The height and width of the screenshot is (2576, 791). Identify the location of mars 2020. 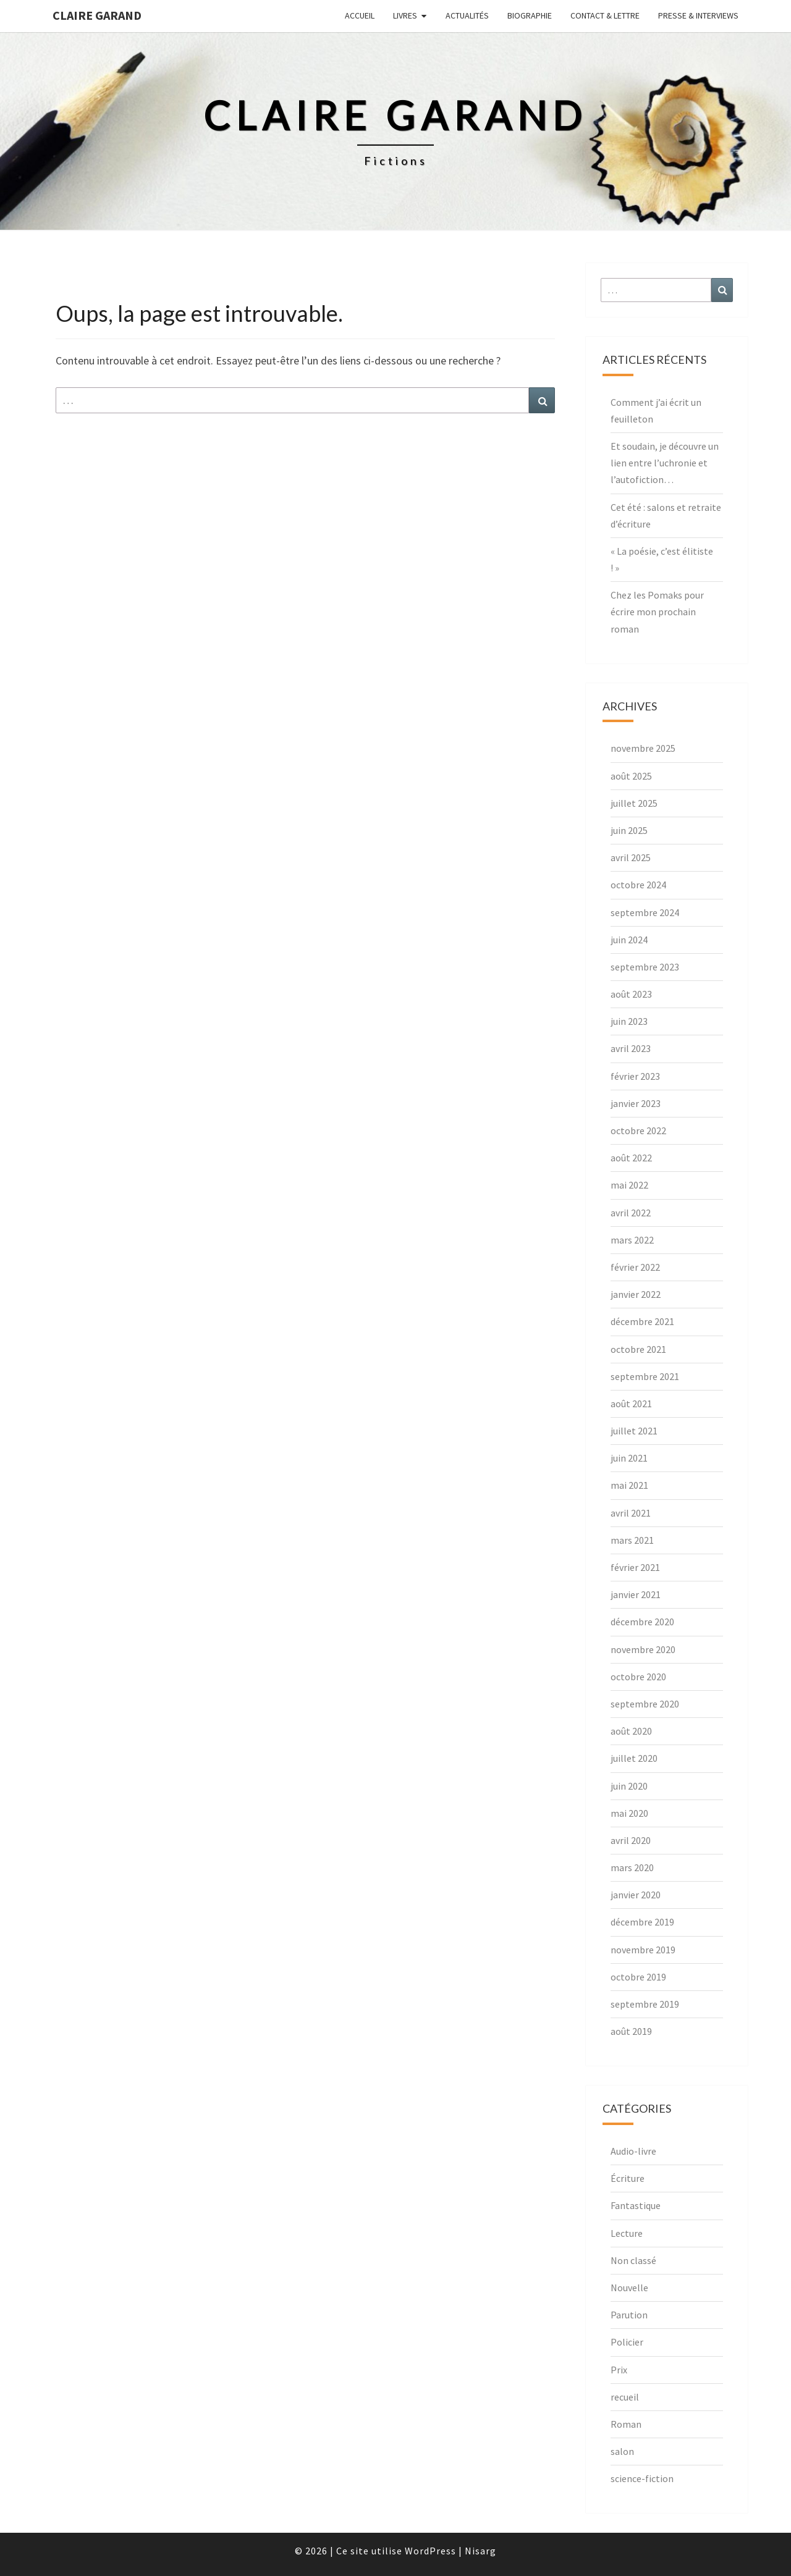
(632, 1867).